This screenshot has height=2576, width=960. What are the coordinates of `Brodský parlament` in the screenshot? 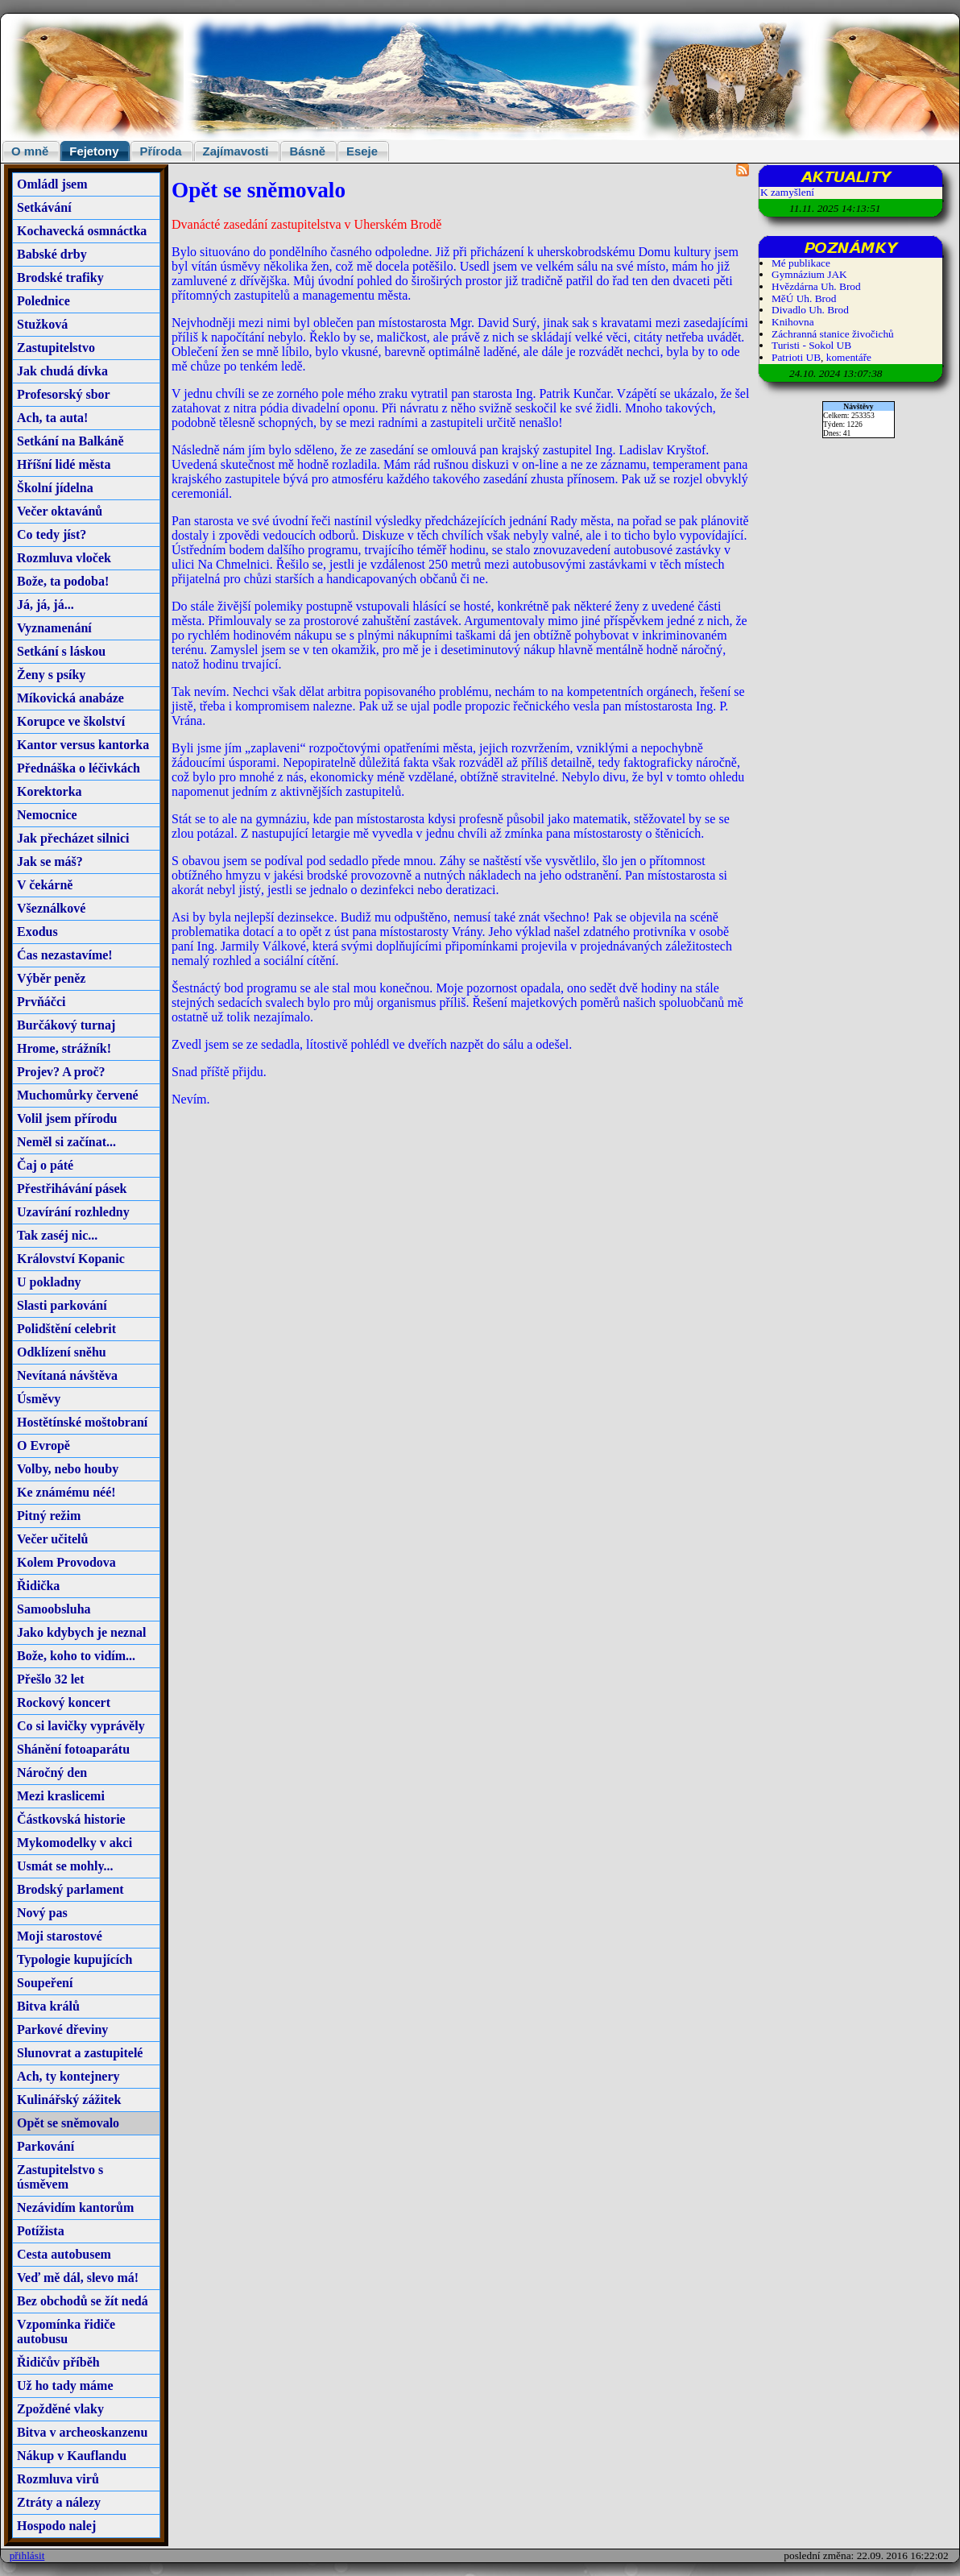 It's located at (70, 1889).